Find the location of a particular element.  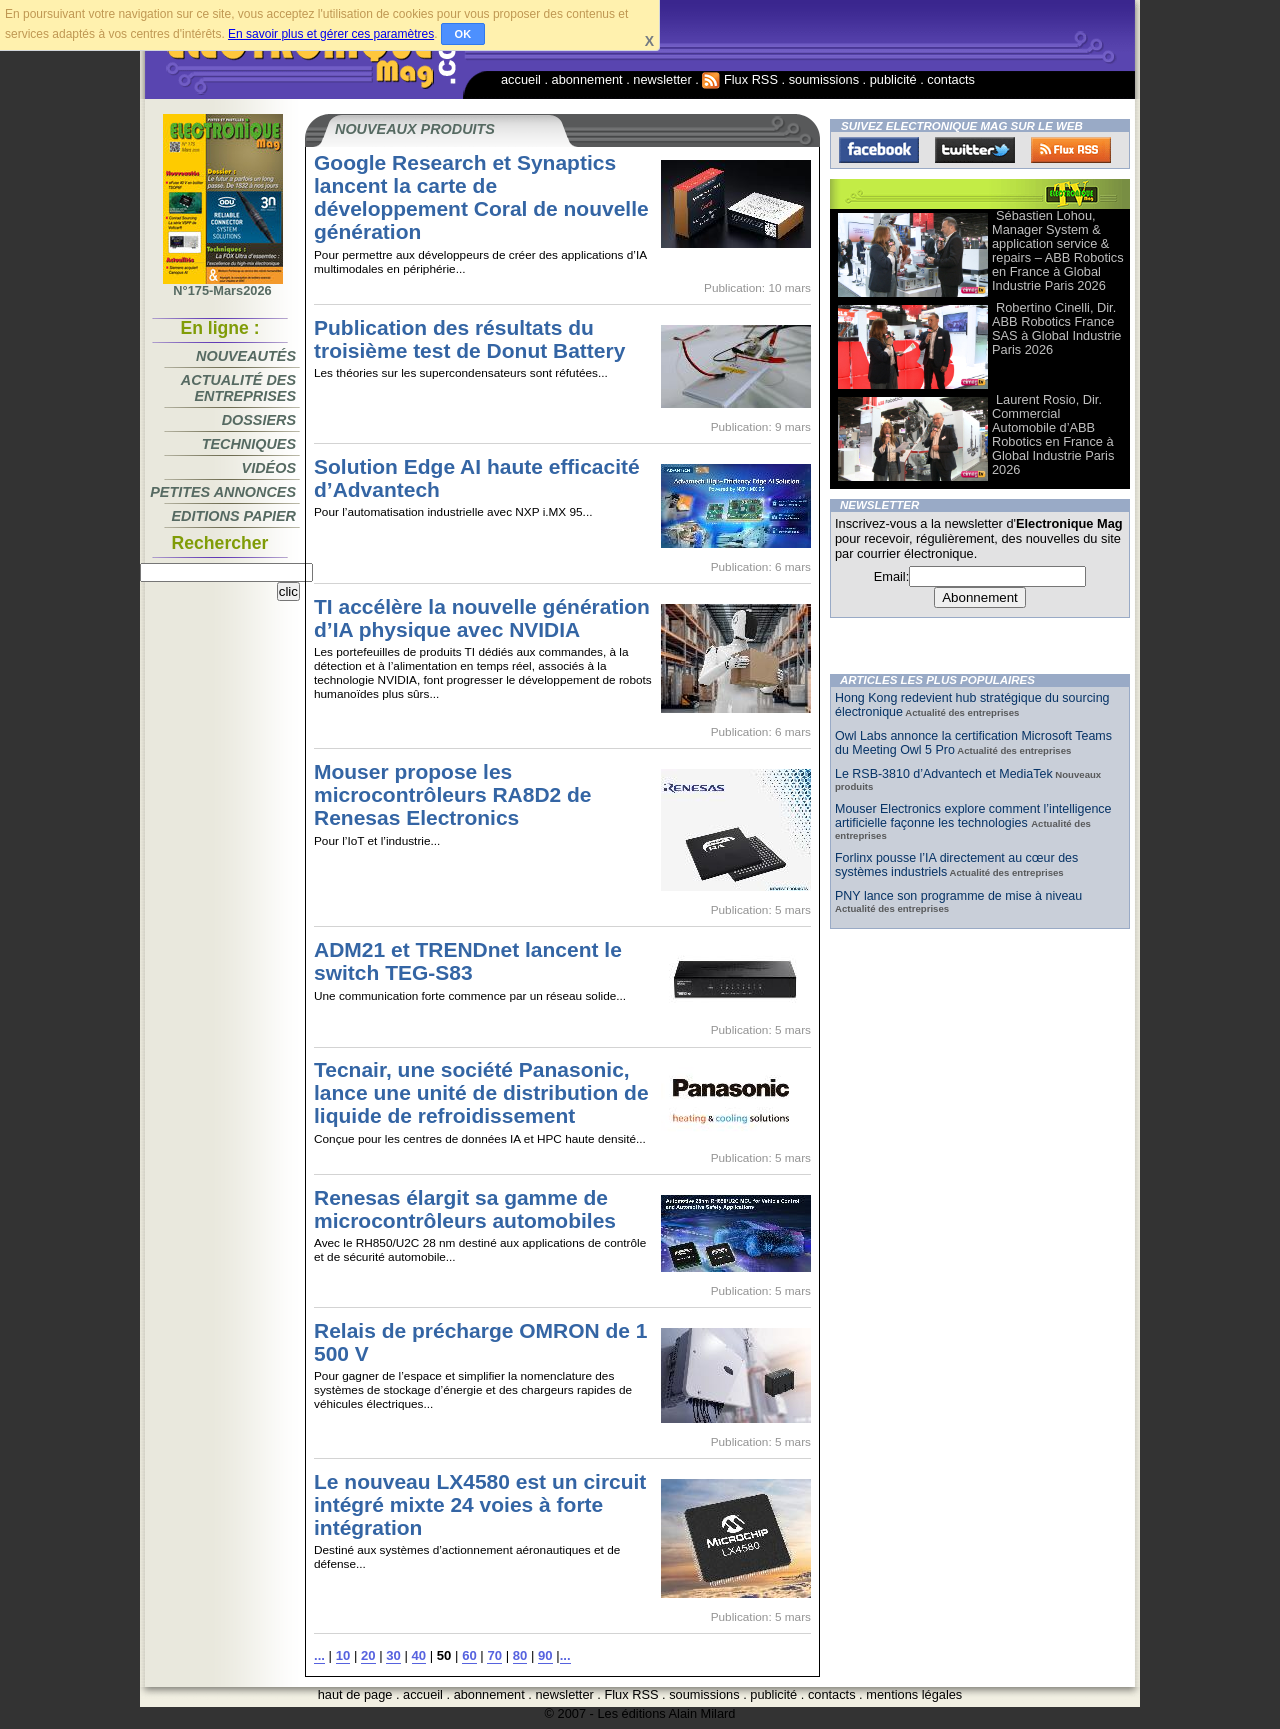

Publication des résultats du troisième test de Donut Battery is located at coordinates (469, 339).